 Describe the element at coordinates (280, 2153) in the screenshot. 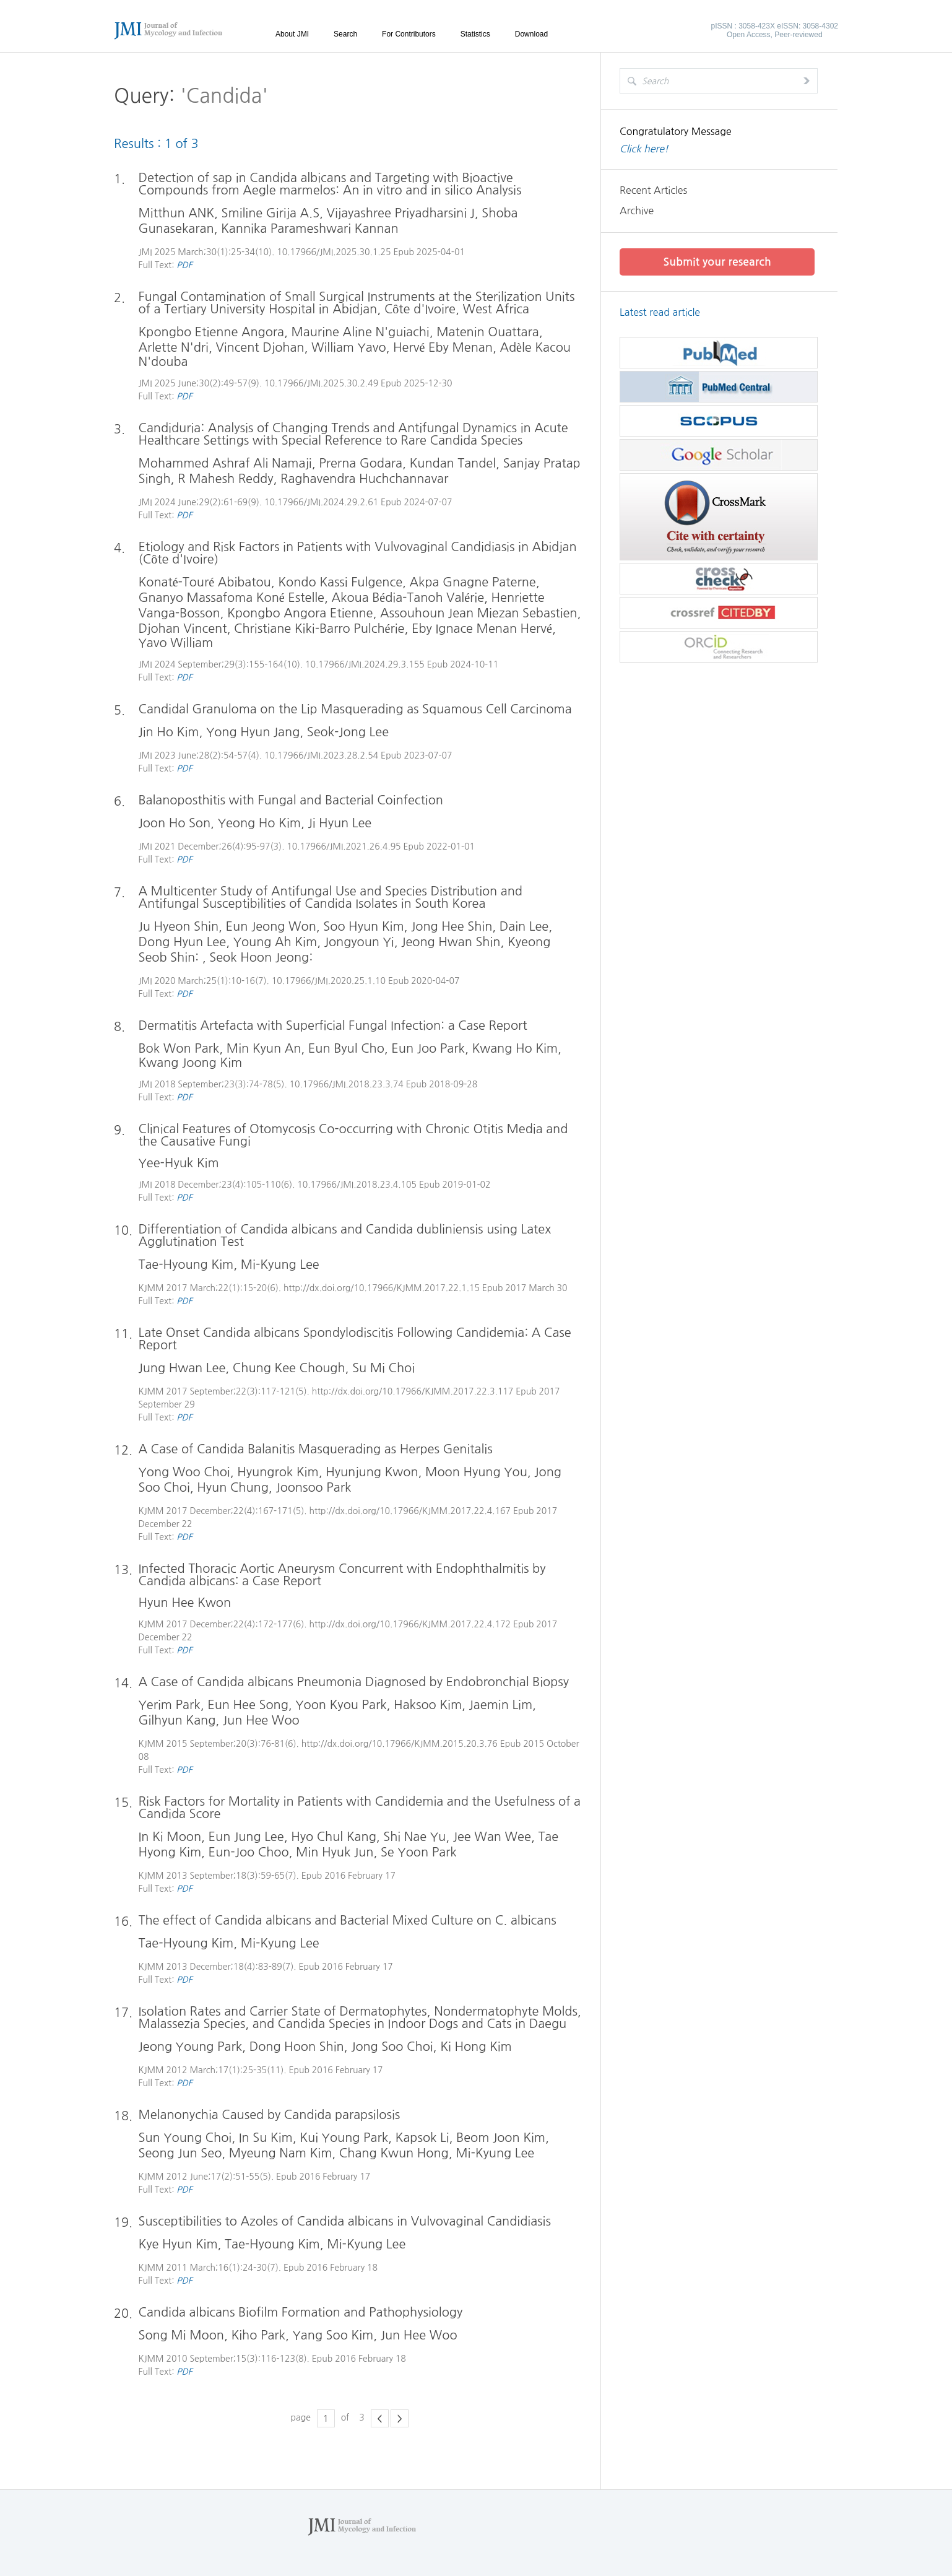

I see `Myeung Nam Kim` at that location.